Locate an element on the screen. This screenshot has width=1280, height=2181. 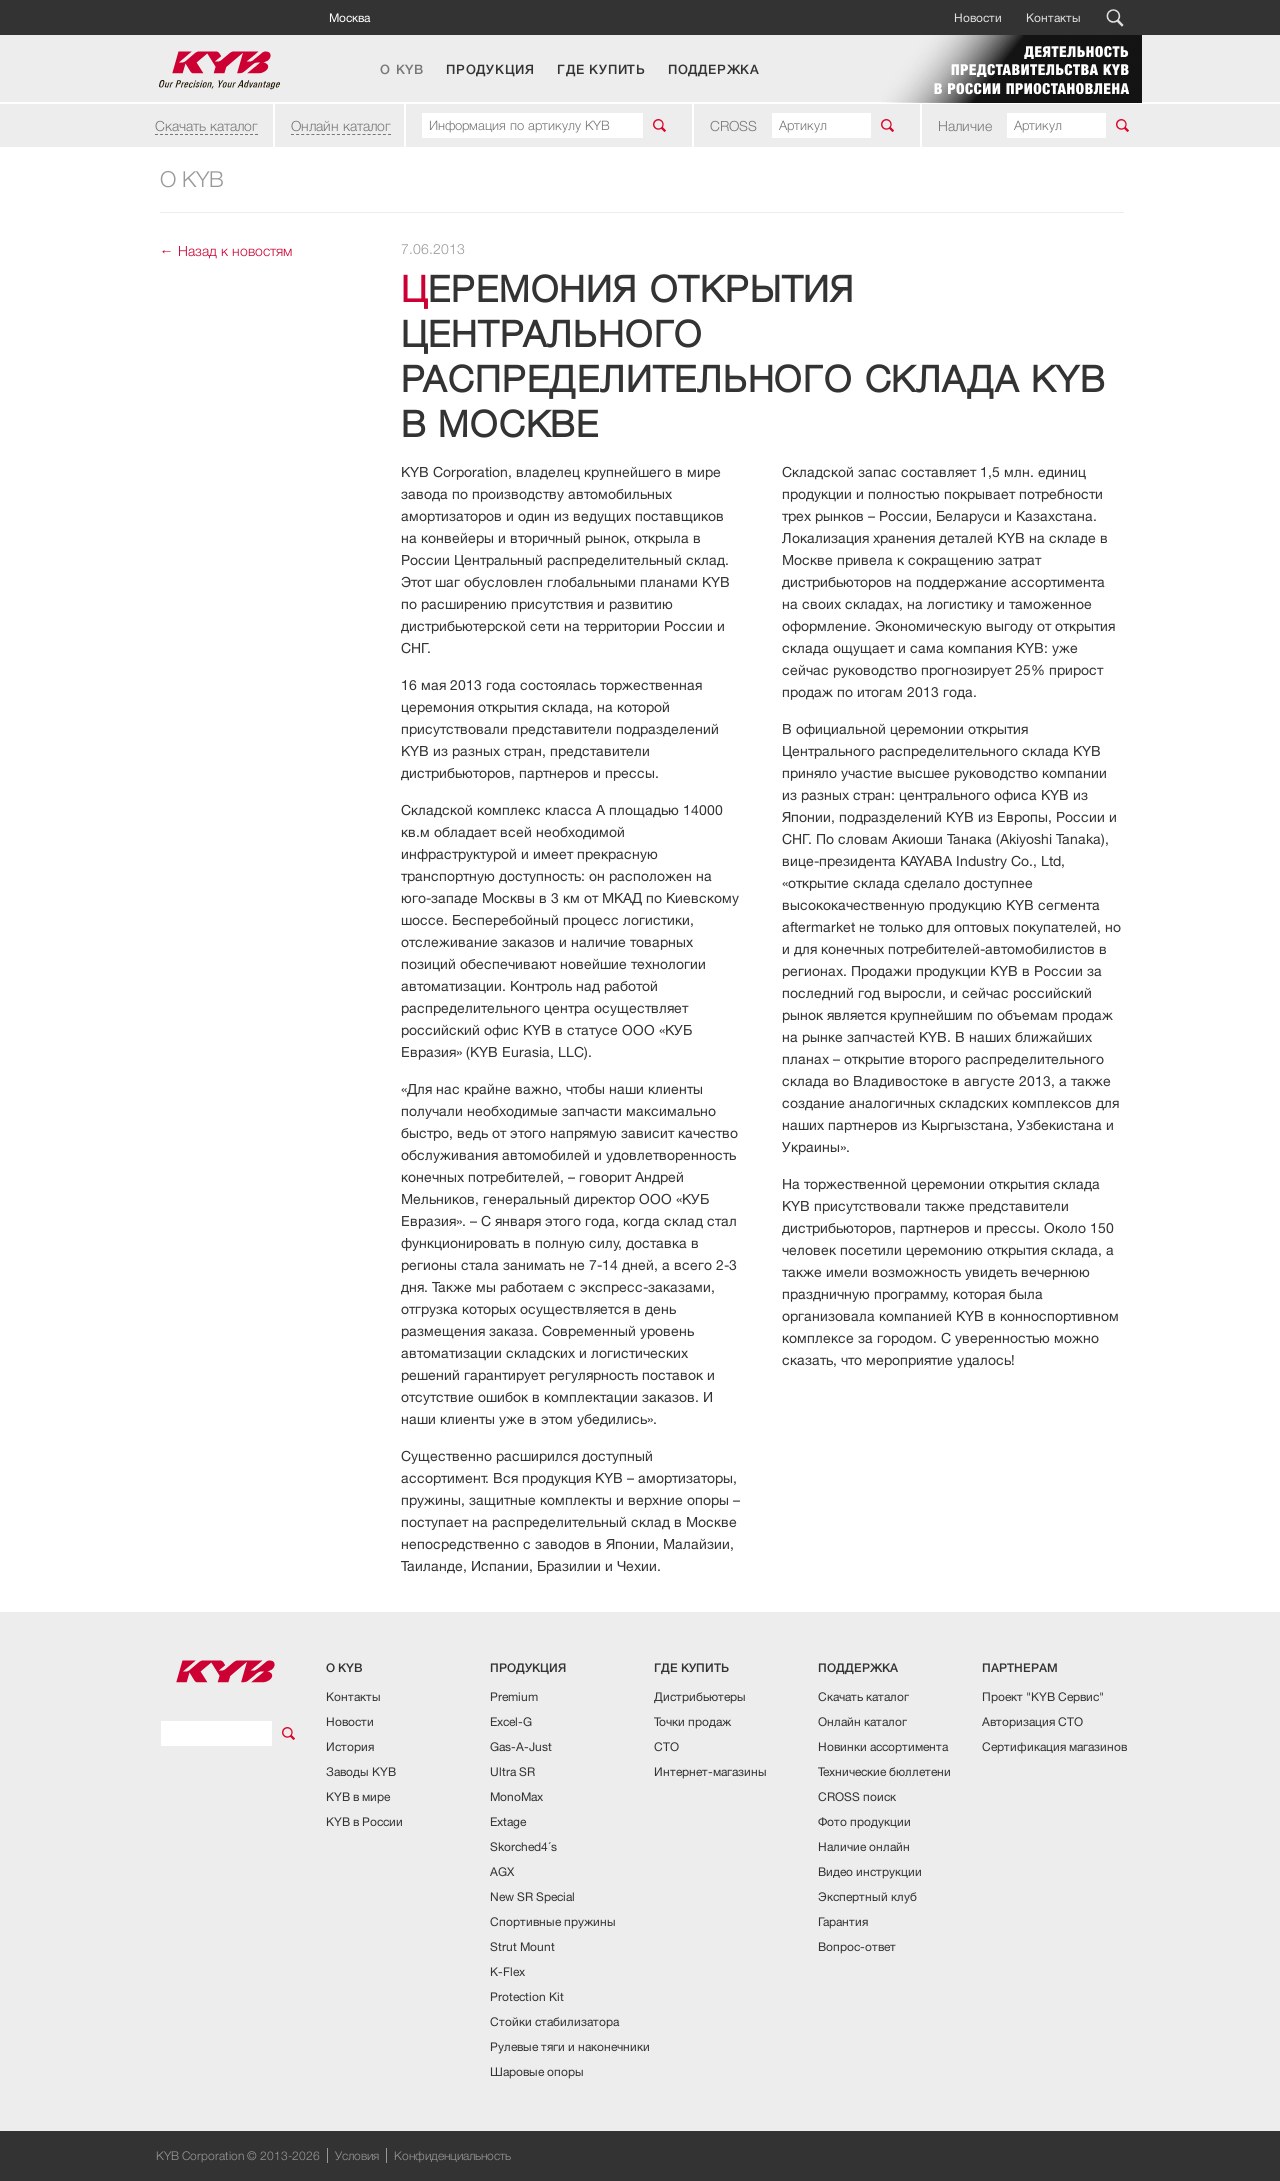
Новинки ассортимента is located at coordinates (883, 1746).